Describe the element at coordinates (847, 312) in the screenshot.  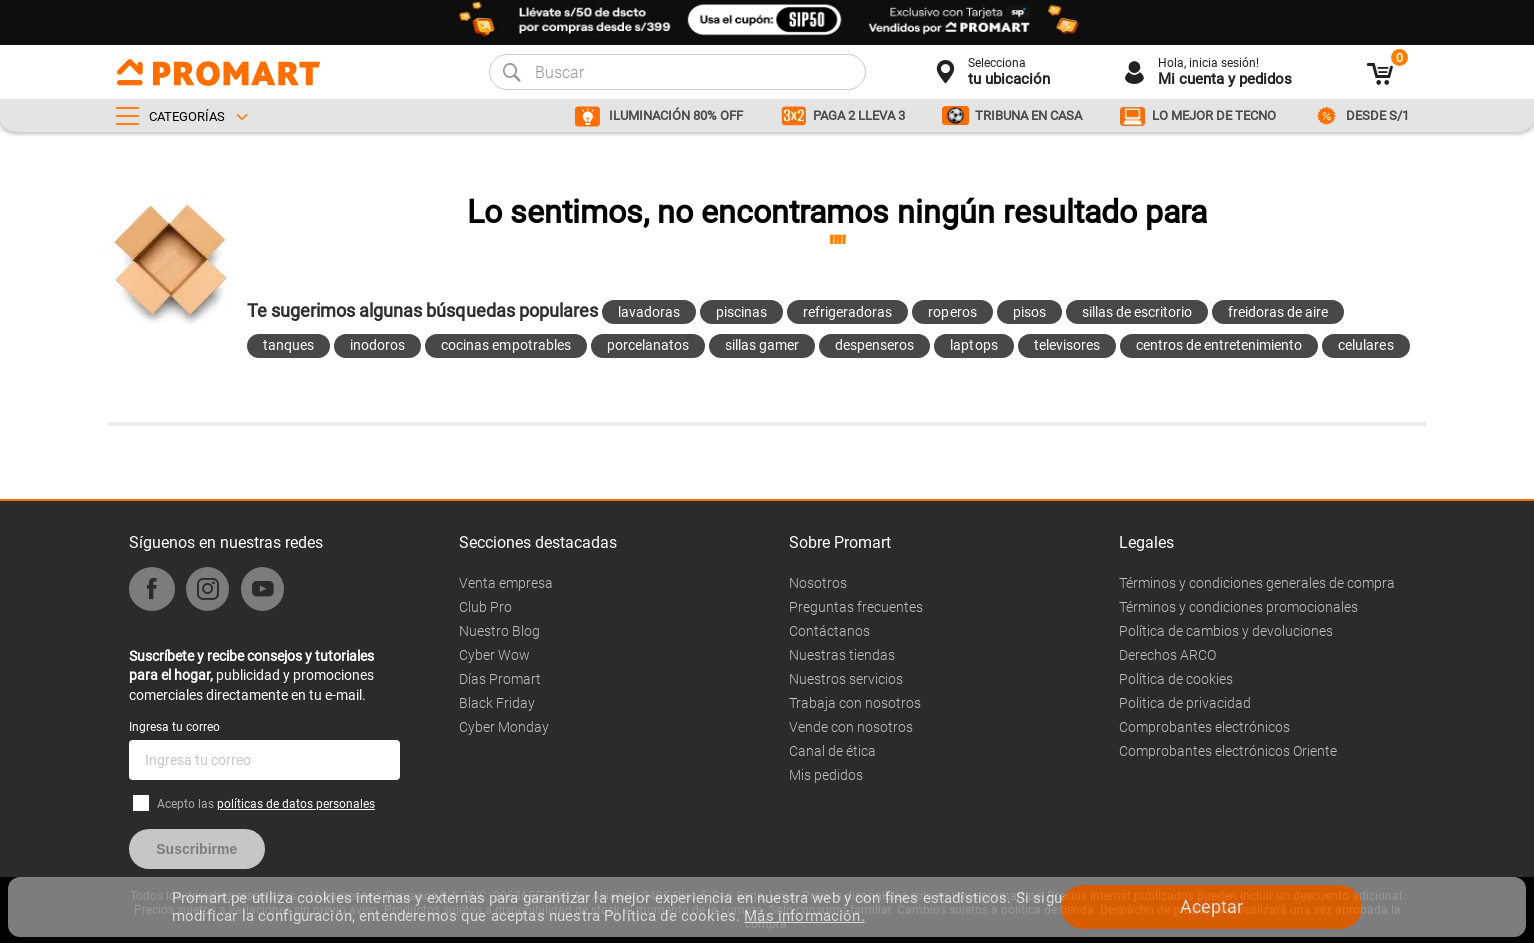
I see `refrigeradoras` at that location.